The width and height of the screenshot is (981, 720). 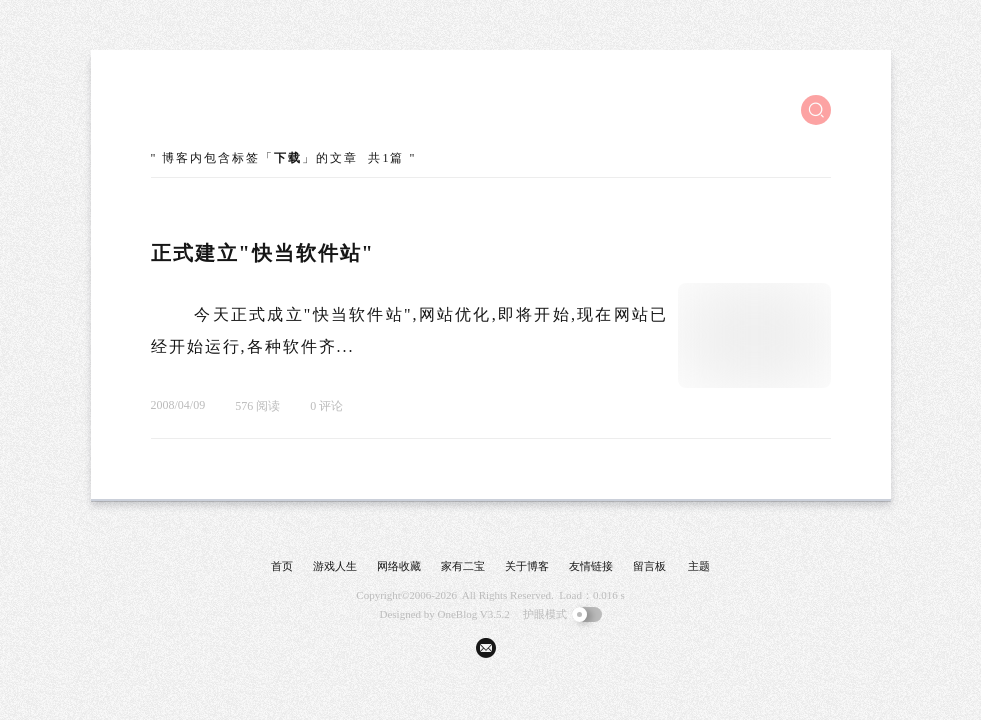 I want to click on 主题, so click(x=699, y=566).